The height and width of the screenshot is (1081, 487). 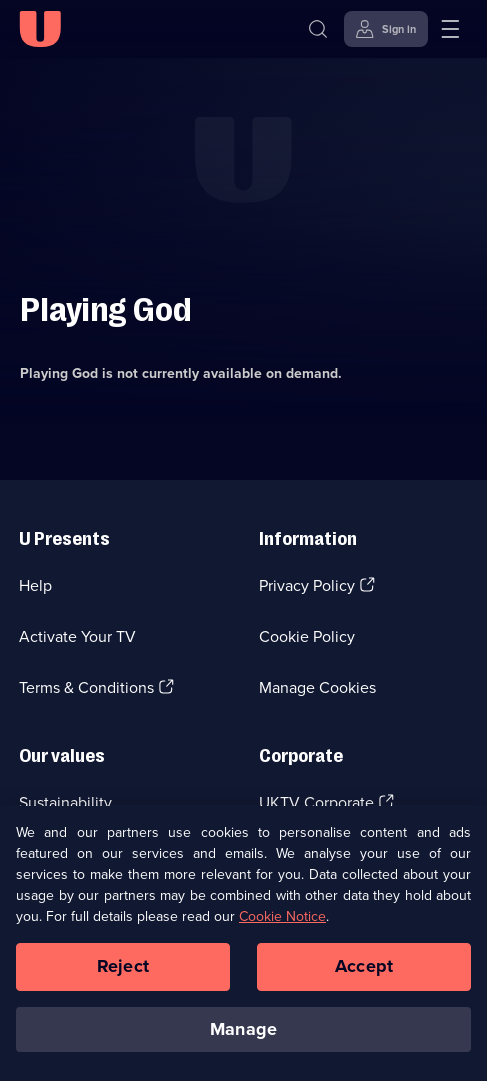 What do you see at coordinates (316, 802) in the screenshot?
I see `UKTV Corporate` at bounding box center [316, 802].